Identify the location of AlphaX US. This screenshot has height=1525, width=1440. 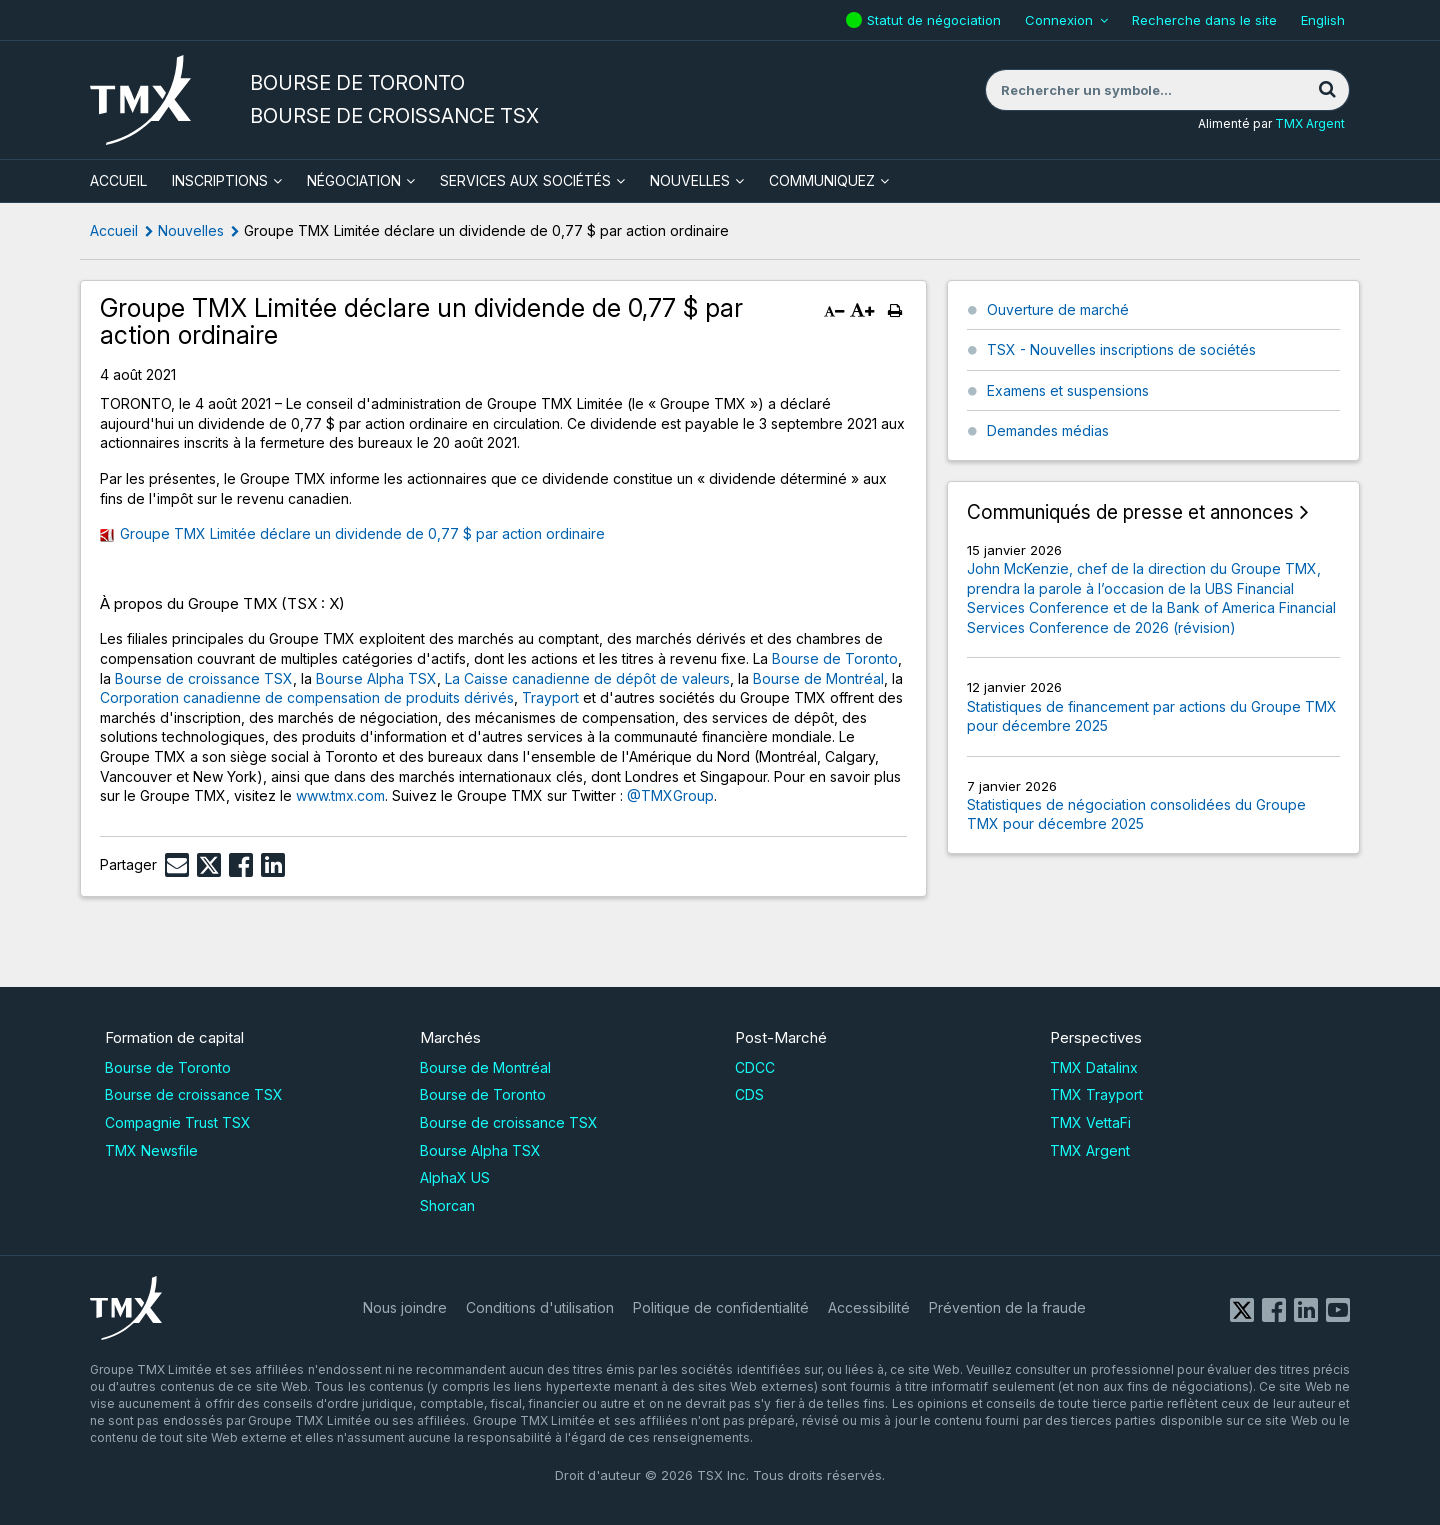
(455, 1177).